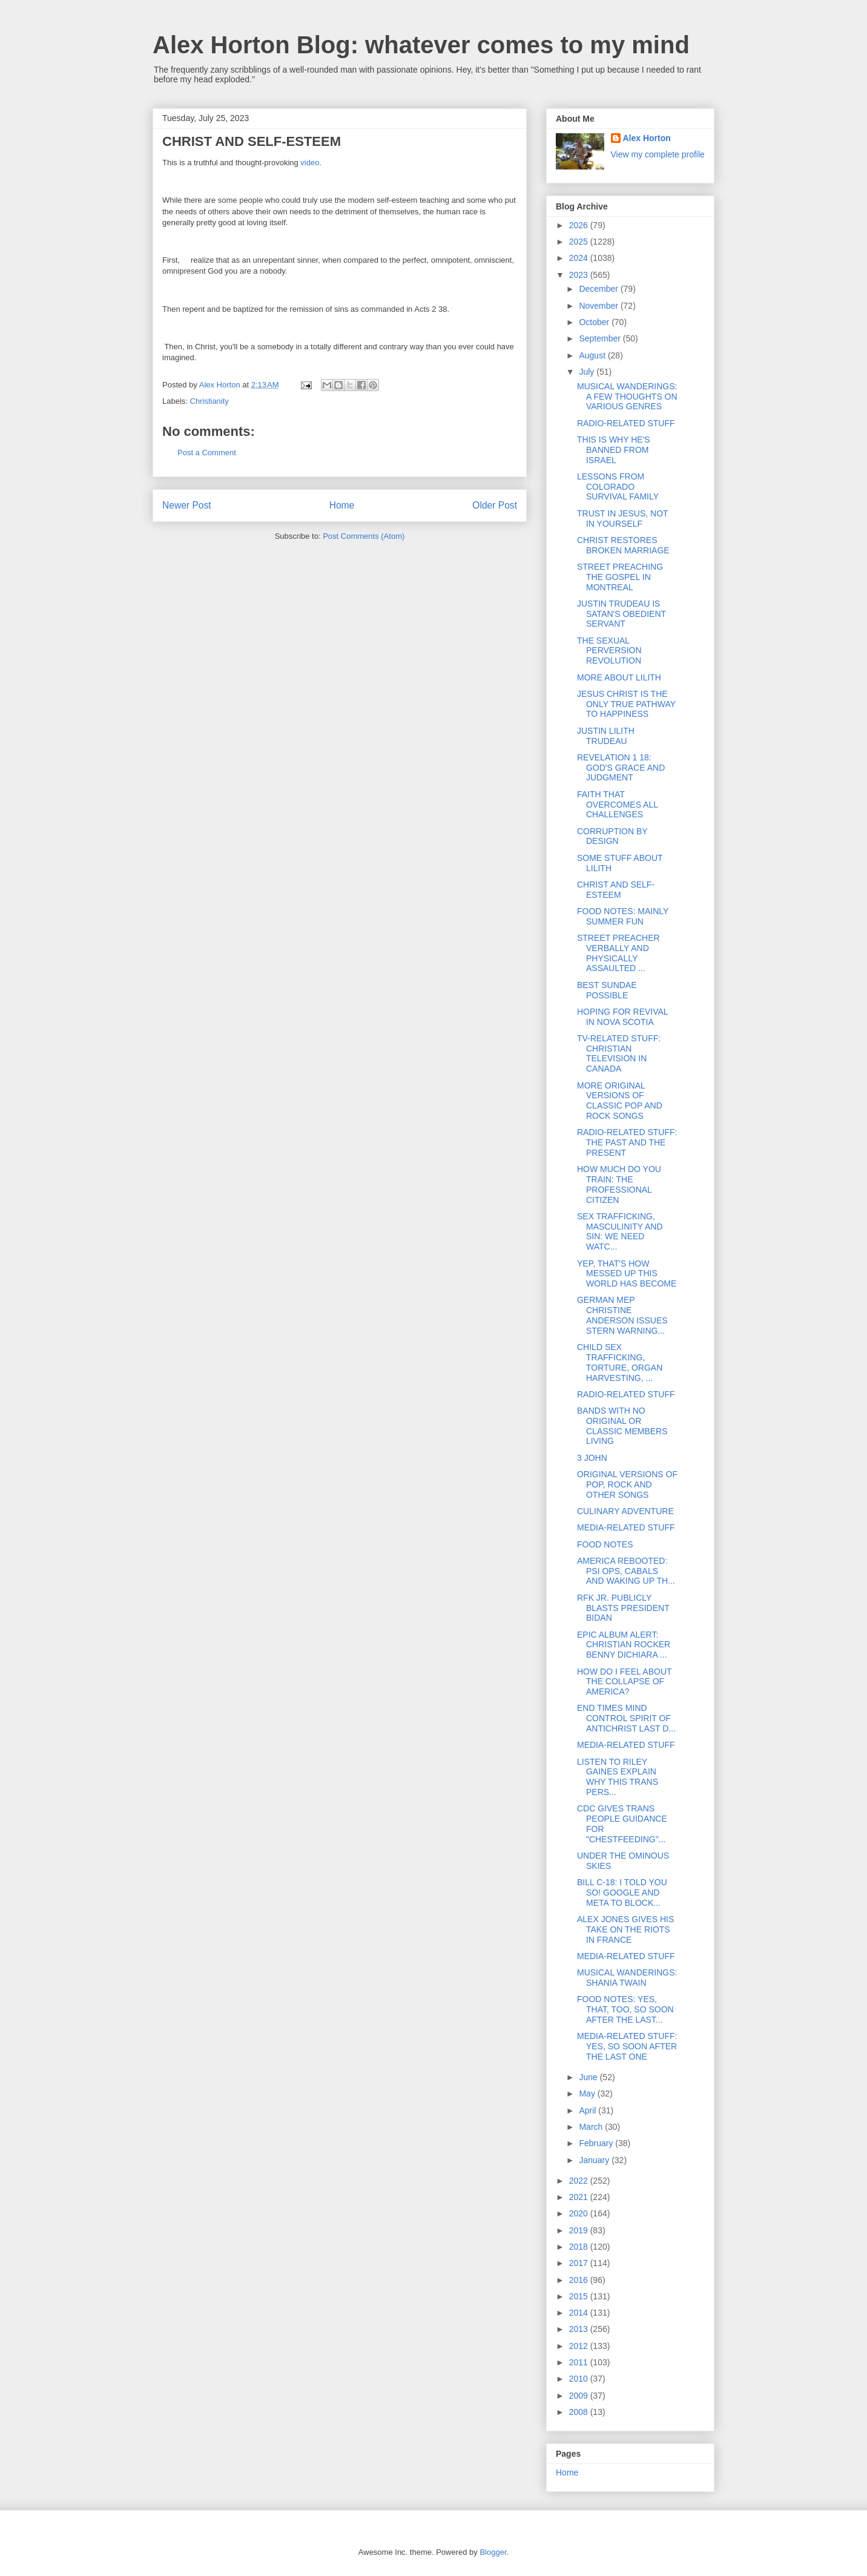 This screenshot has width=867, height=2576. Describe the element at coordinates (592, 1458) in the screenshot. I see `3 JOHN` at that location.